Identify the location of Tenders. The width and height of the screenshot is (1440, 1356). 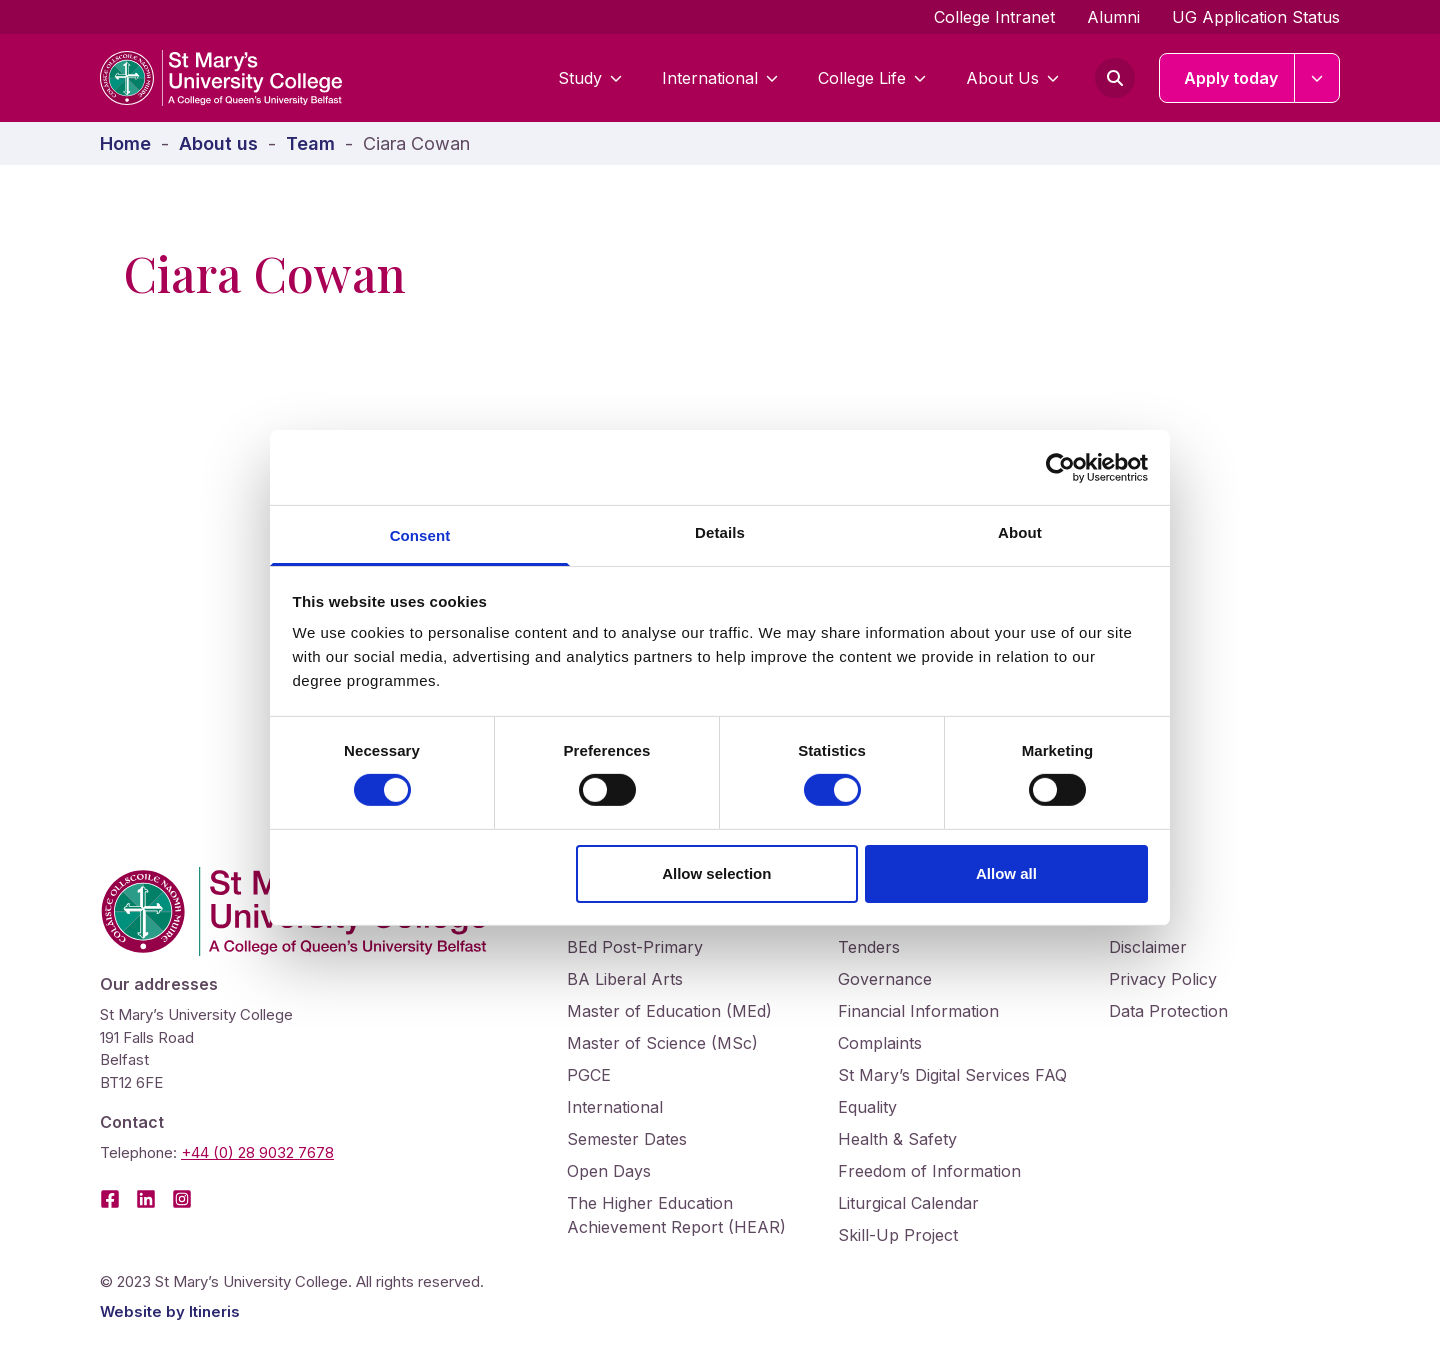
(869, 947).